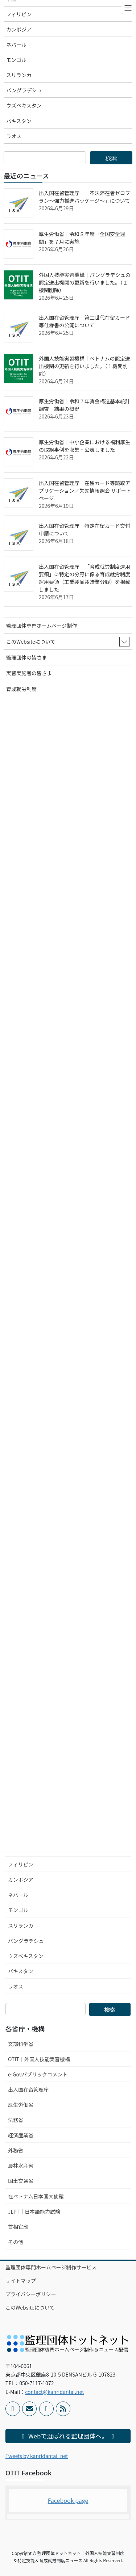  I want to click on フィリピン, so click(20, 1864).